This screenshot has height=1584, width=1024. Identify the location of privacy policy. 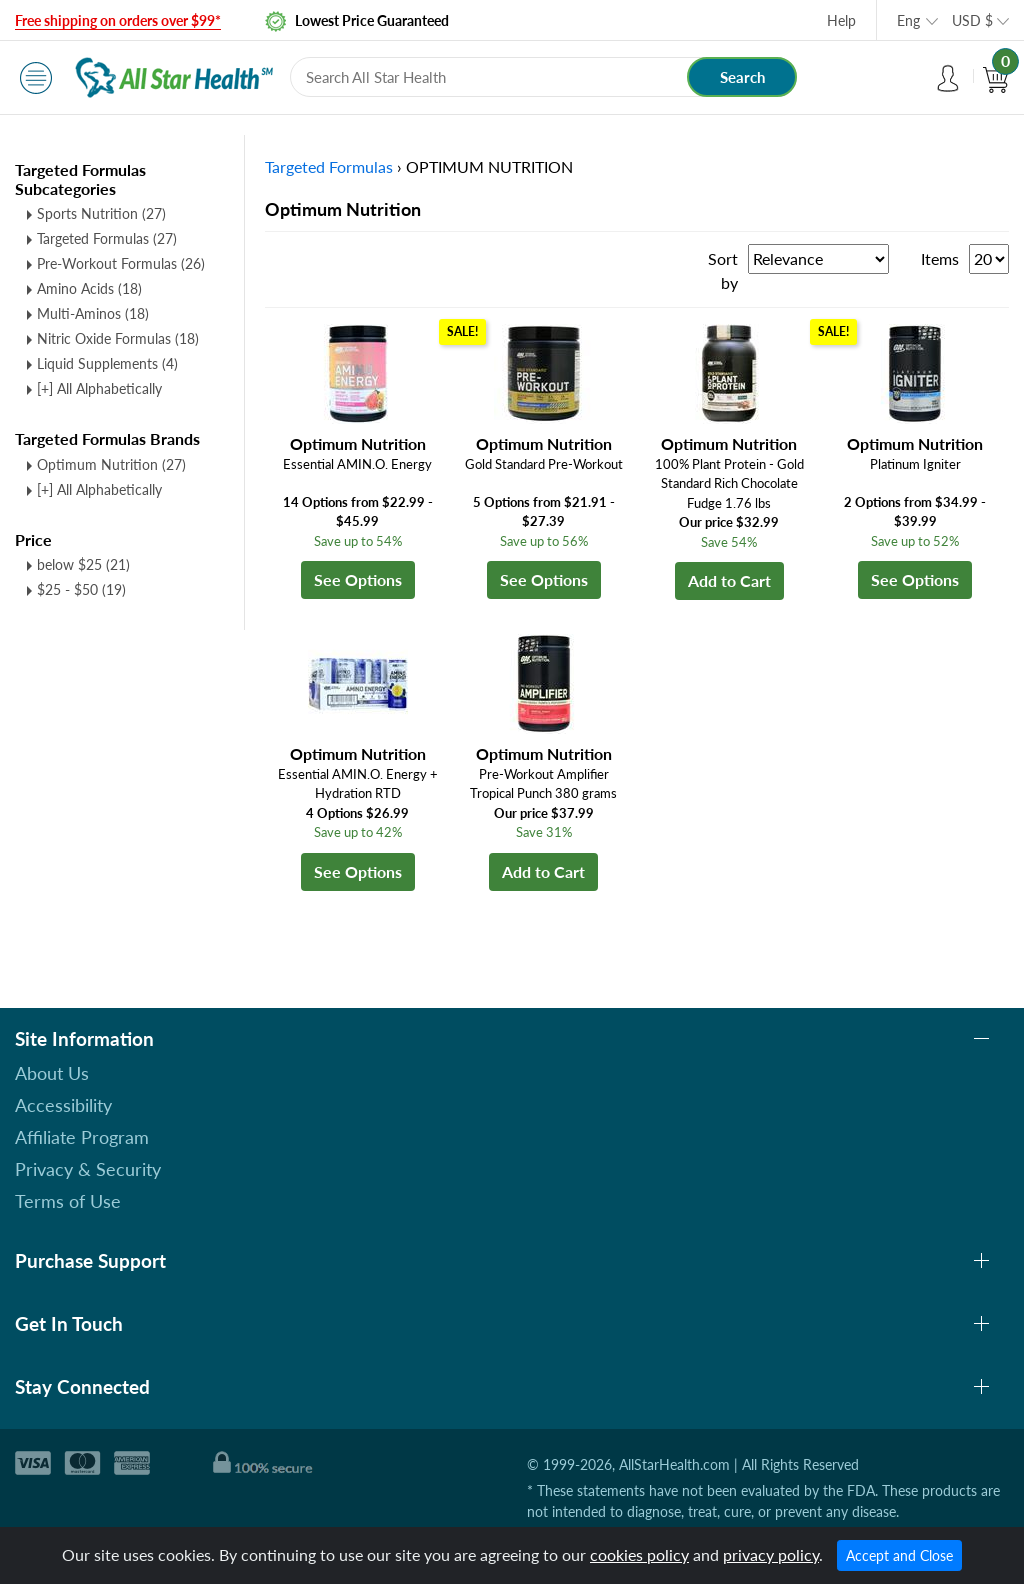
(771, 1554).